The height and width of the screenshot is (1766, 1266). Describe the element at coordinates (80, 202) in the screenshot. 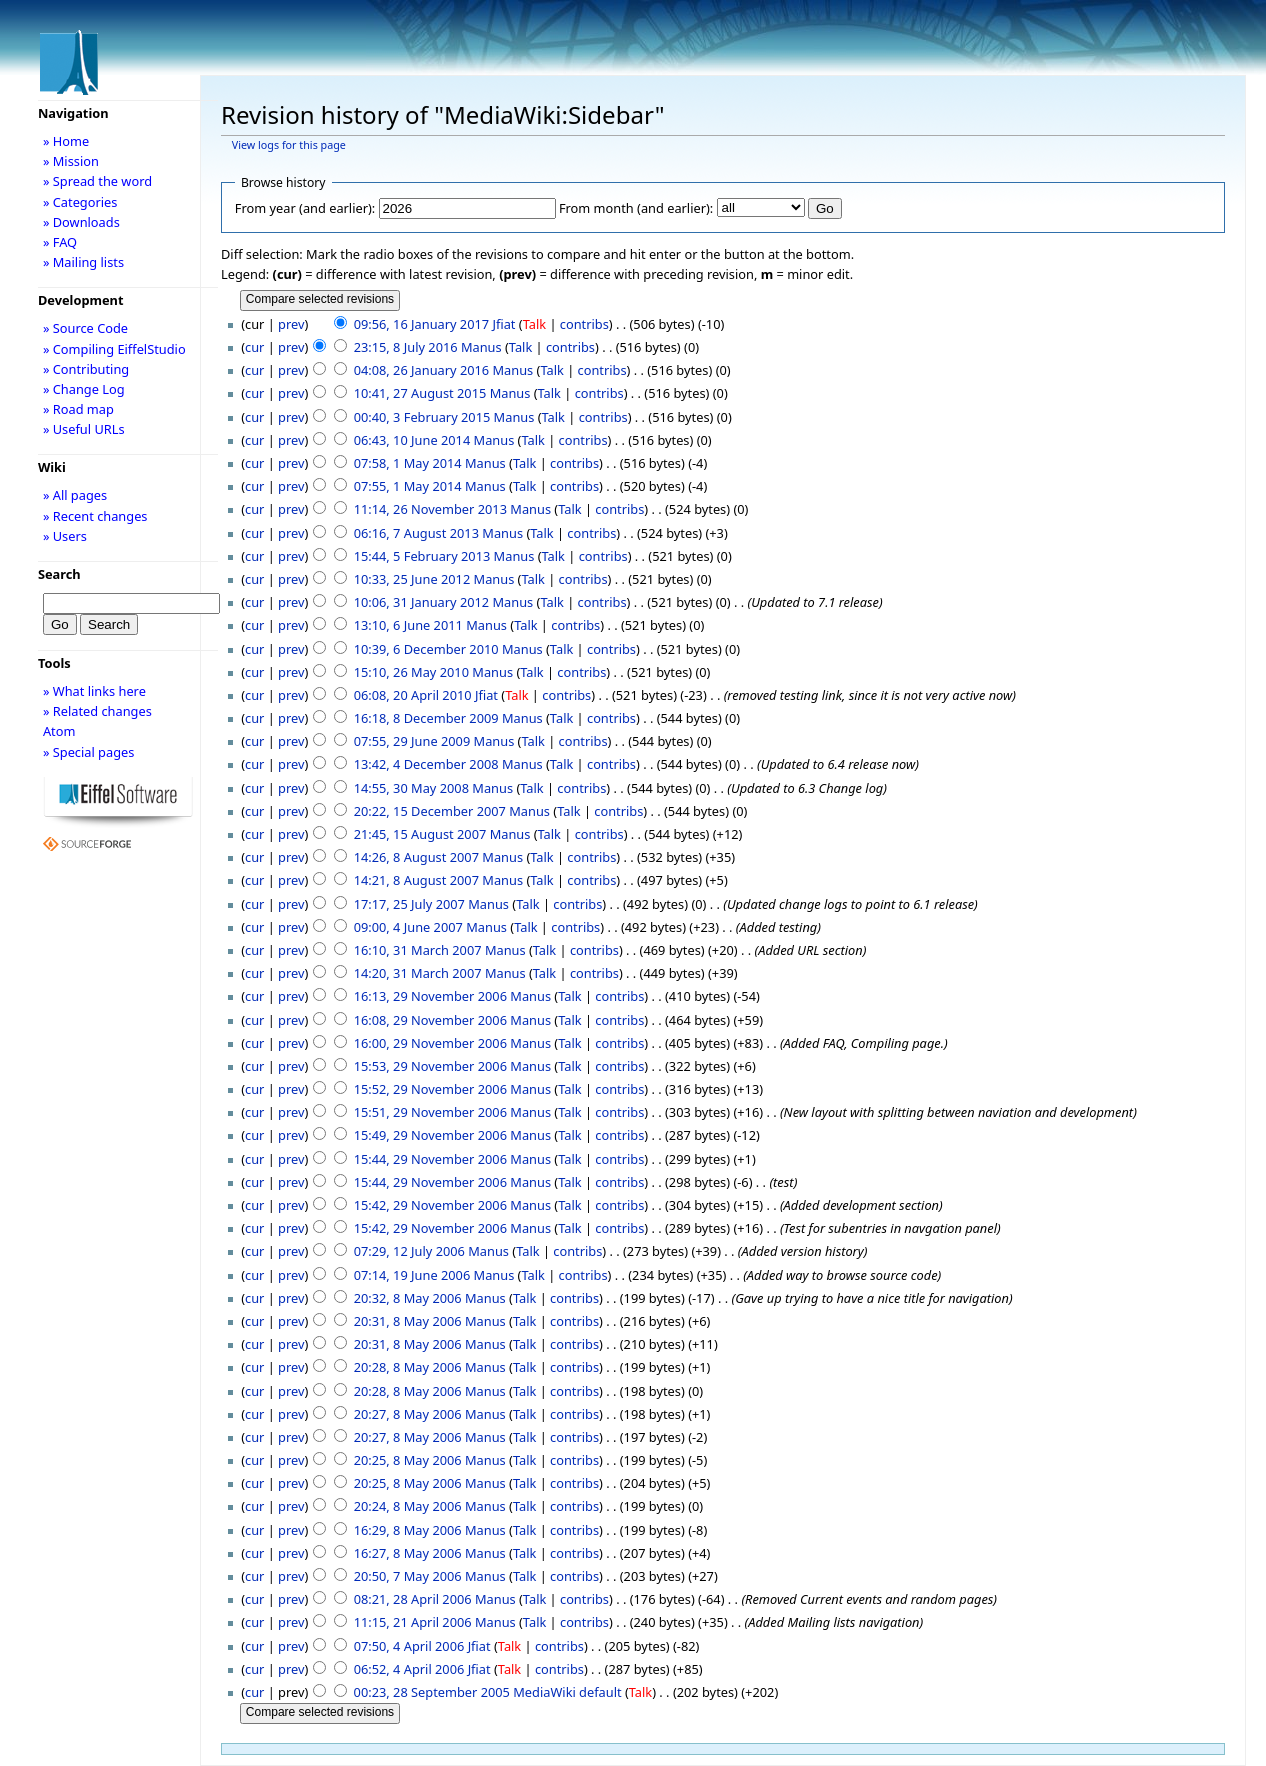

I see `» Categories` at that location.